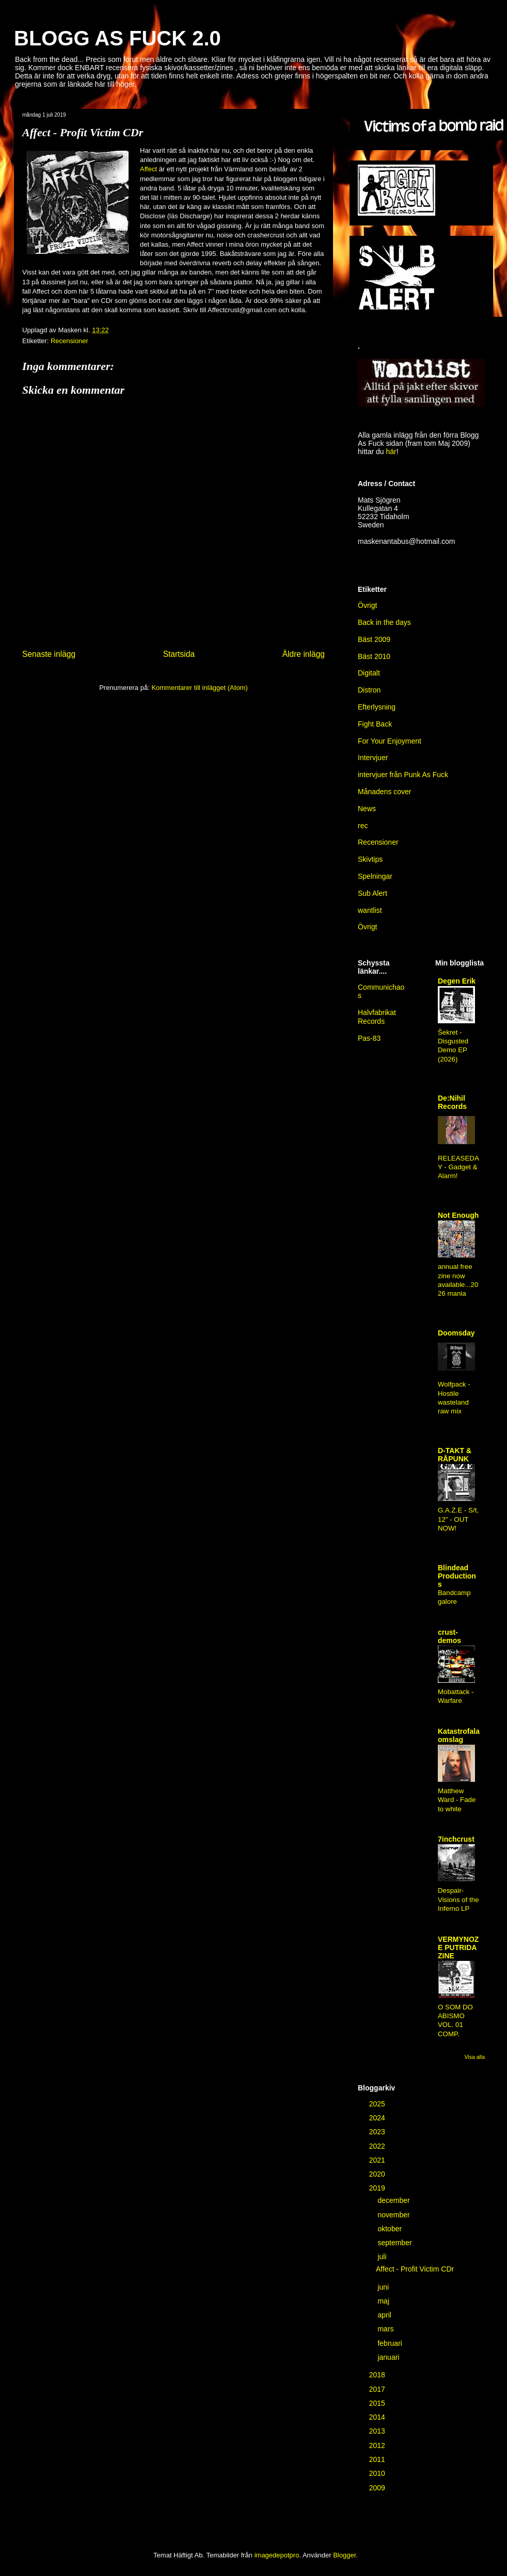  I want to click on Matthew Ward - Fade to white, so click(457, 1800).